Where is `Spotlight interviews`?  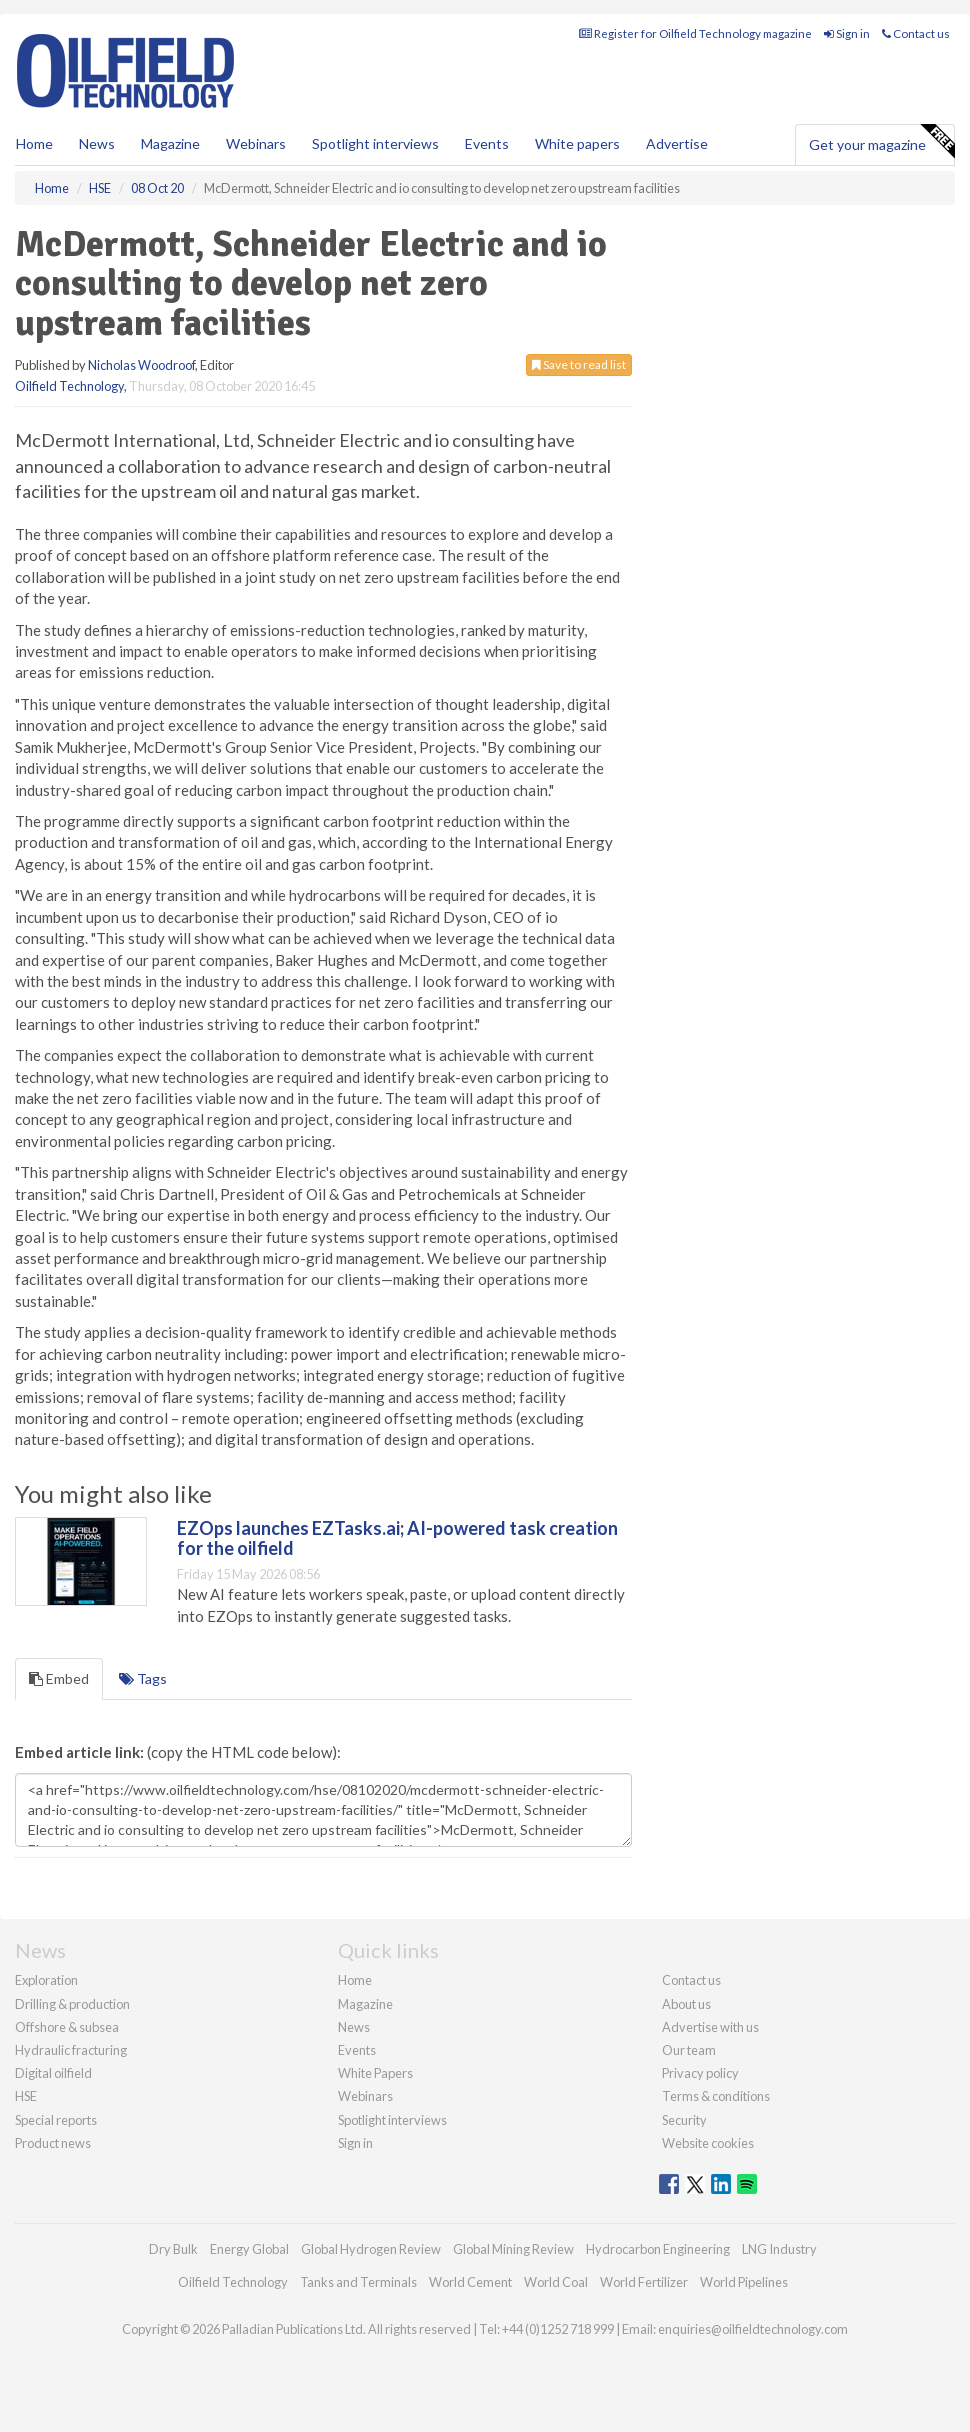
Spotlight interviews is located at coordinates (375, 143).